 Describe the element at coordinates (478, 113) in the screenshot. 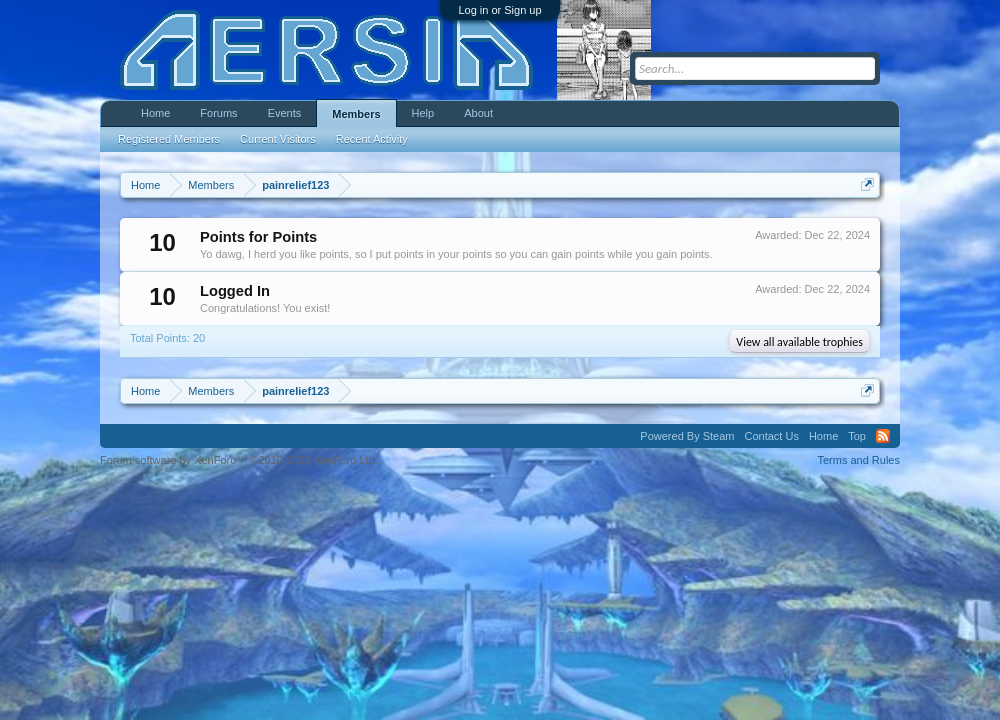

I see `About` at that location.